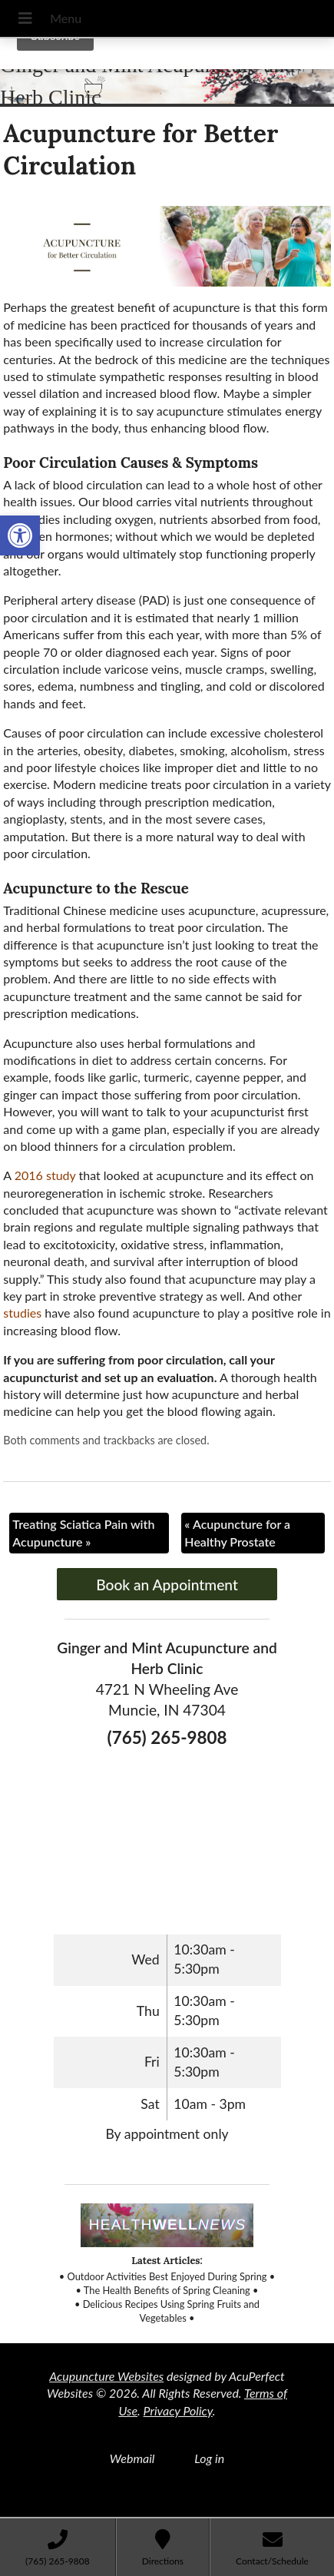 The width and height of the screenshot is (334, 2576). What do you see at coordinates (132, 2458) in the screenshot?
I see `Webmail [link]` at bounding box center [132, 2458].